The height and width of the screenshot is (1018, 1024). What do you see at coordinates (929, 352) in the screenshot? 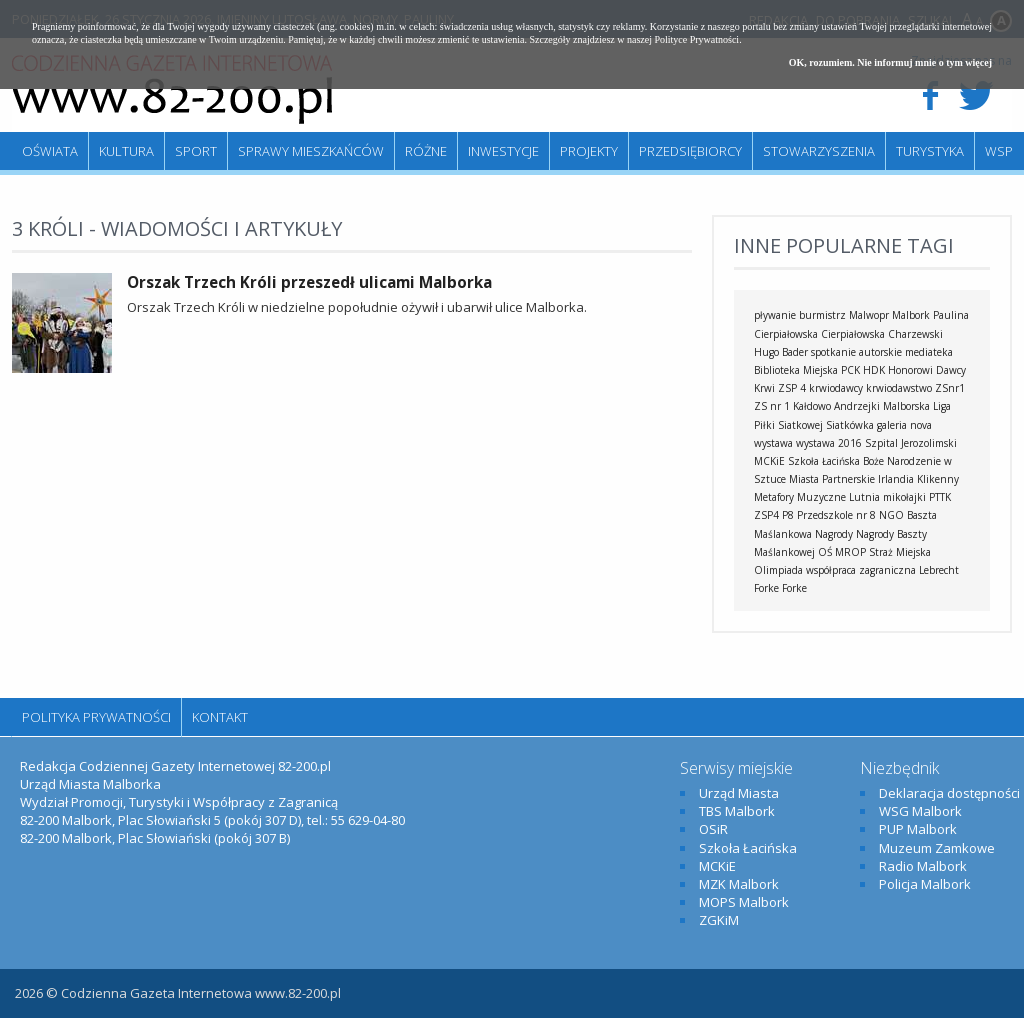
I see `mediateka` at bounding box center [929, 352].